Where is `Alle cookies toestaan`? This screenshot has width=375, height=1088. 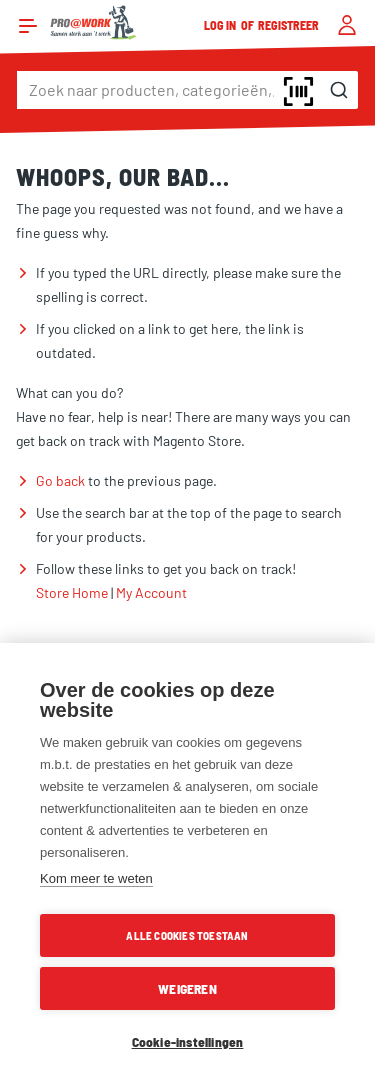 Alle cookies toestaan is located at coordinates (187, 935).